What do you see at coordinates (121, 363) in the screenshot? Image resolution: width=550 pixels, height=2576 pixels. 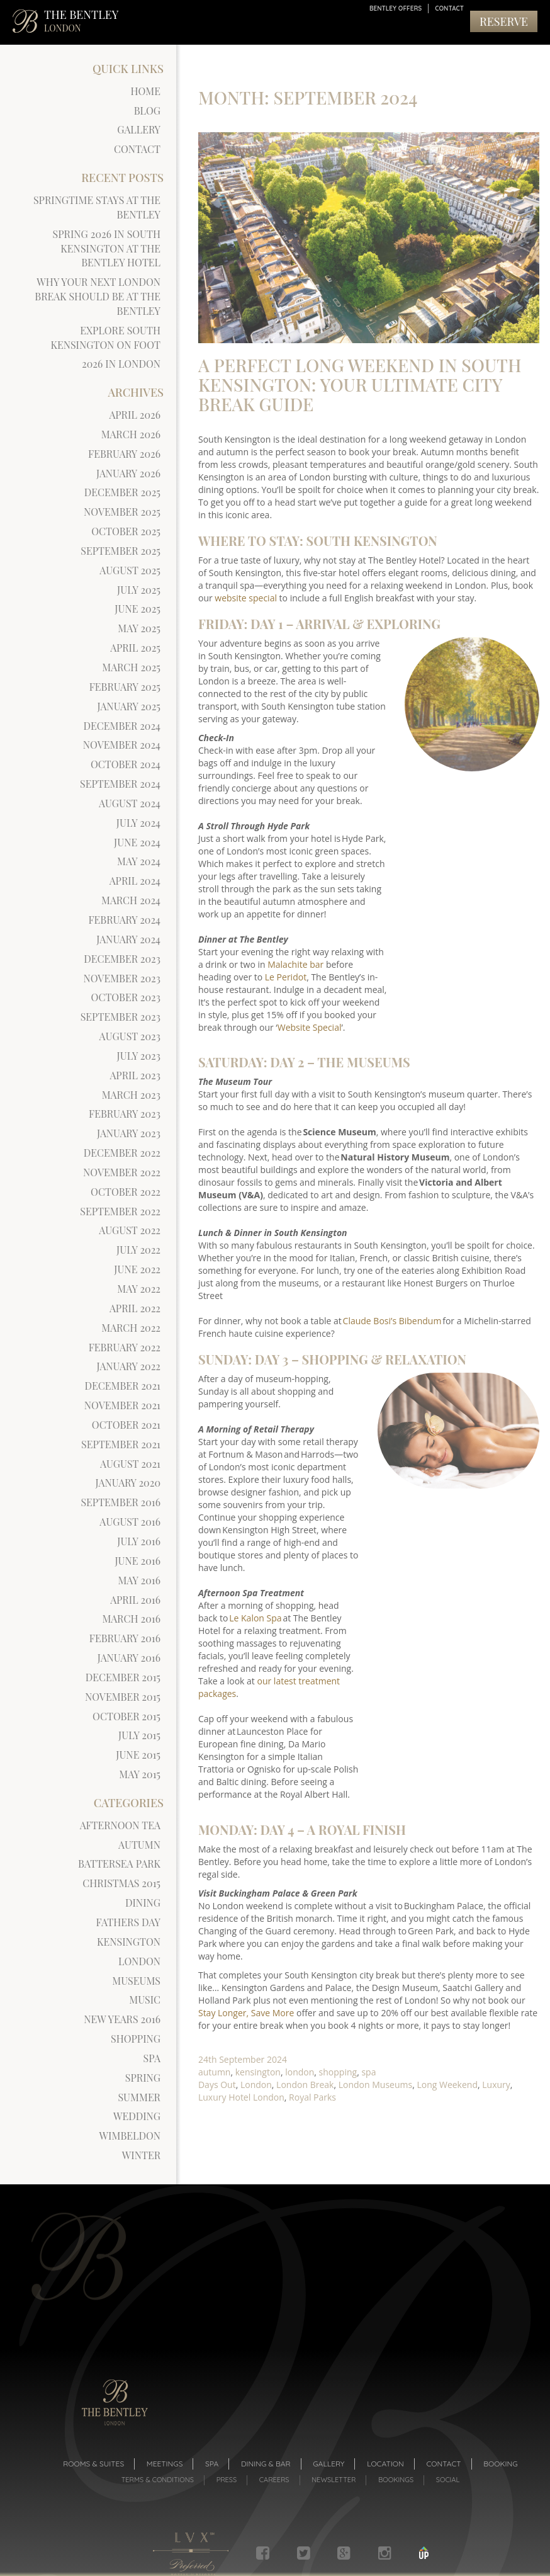 I see `2026 in London` at bounding box center [121, 363].